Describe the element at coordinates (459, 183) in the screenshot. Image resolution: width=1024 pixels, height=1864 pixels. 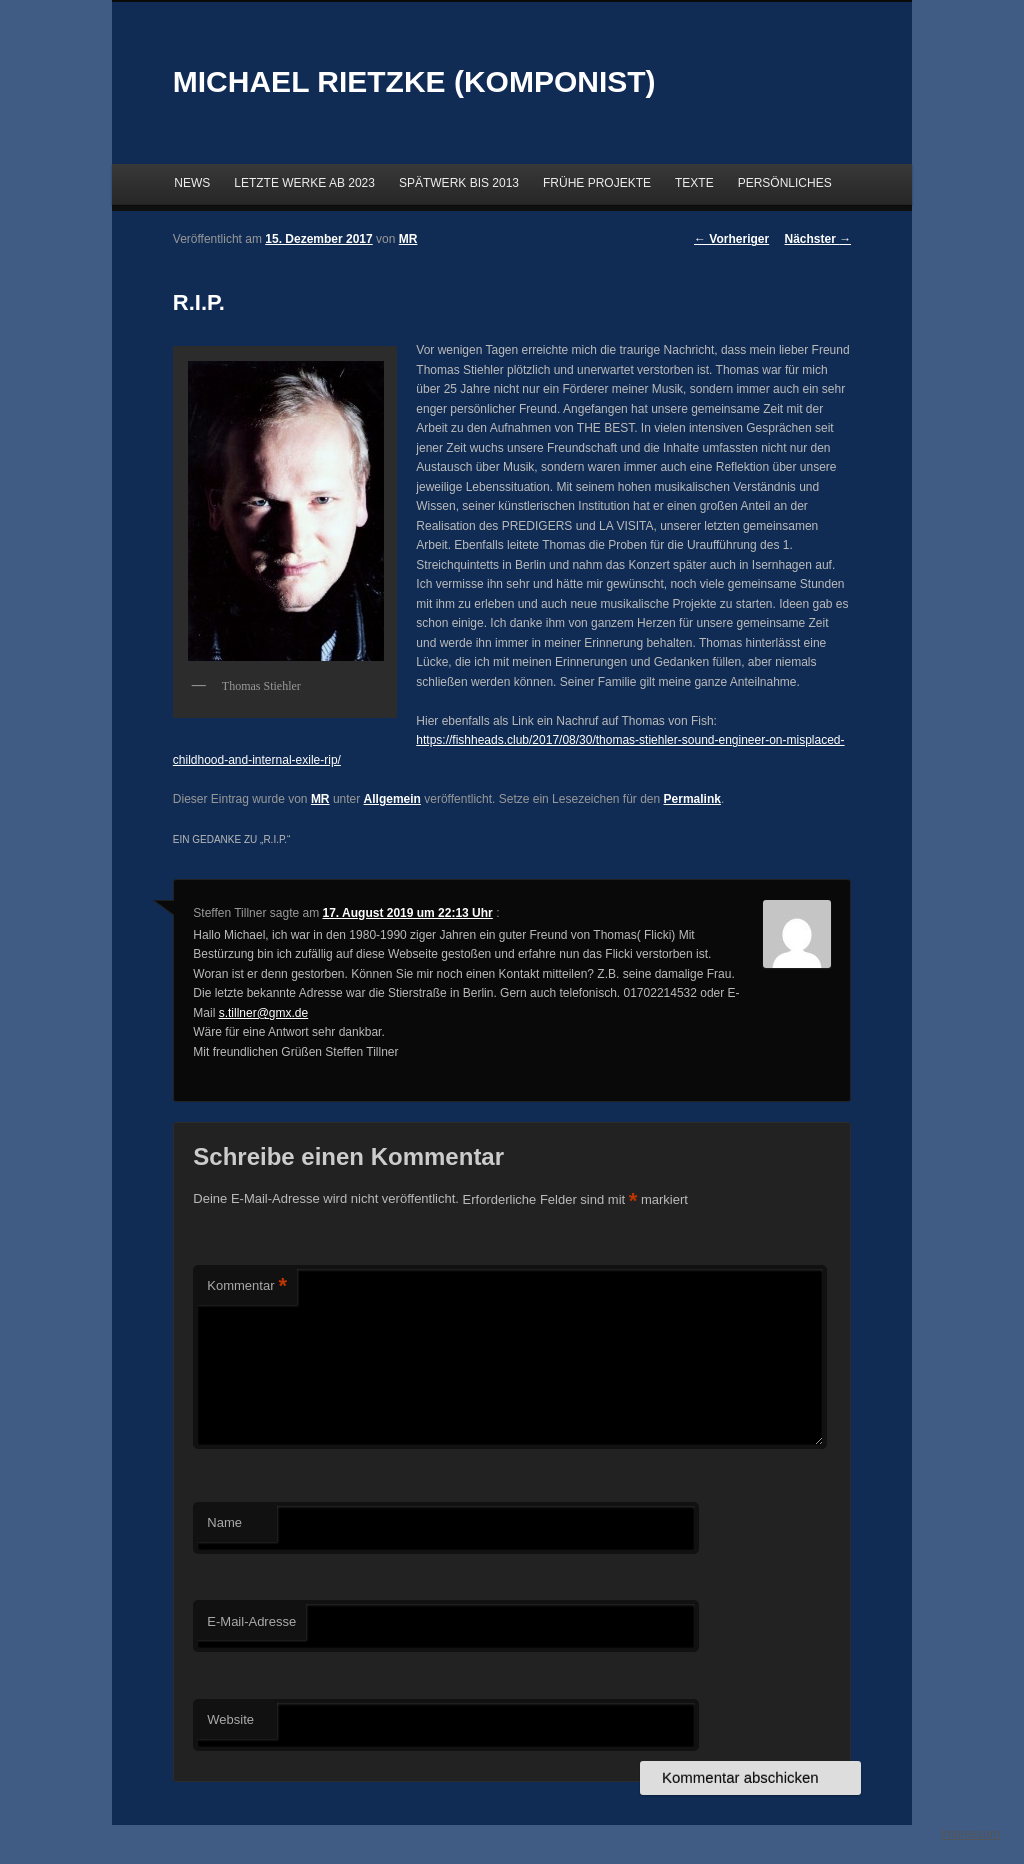
I see `SPÄTWERK BIS 2013` at that location.